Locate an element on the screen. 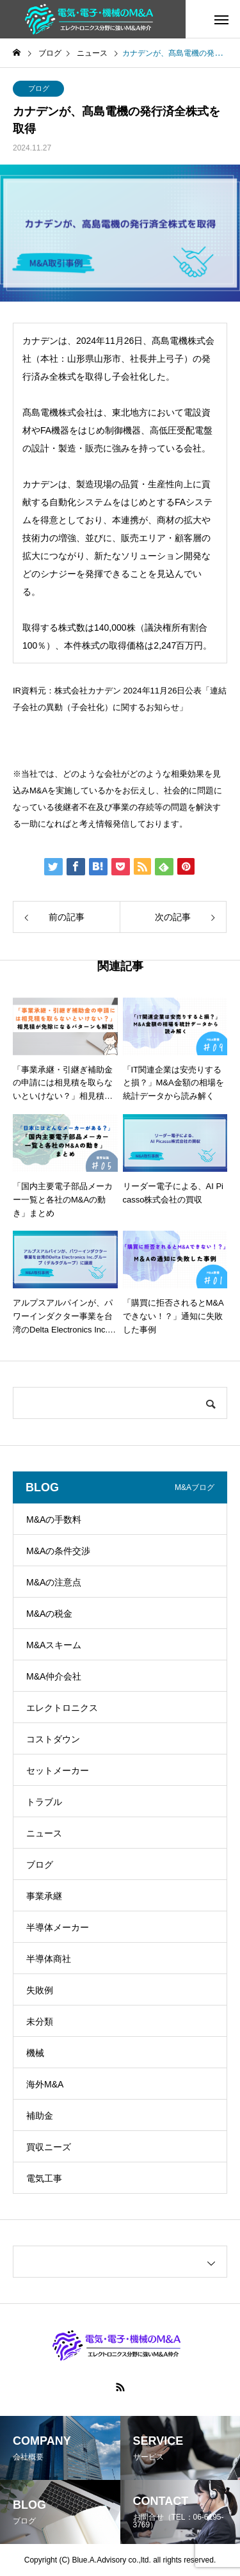 Image resolution: width=240 pixels, height=2576 pixels. コストダウン is located at coordinates (53, 1739).